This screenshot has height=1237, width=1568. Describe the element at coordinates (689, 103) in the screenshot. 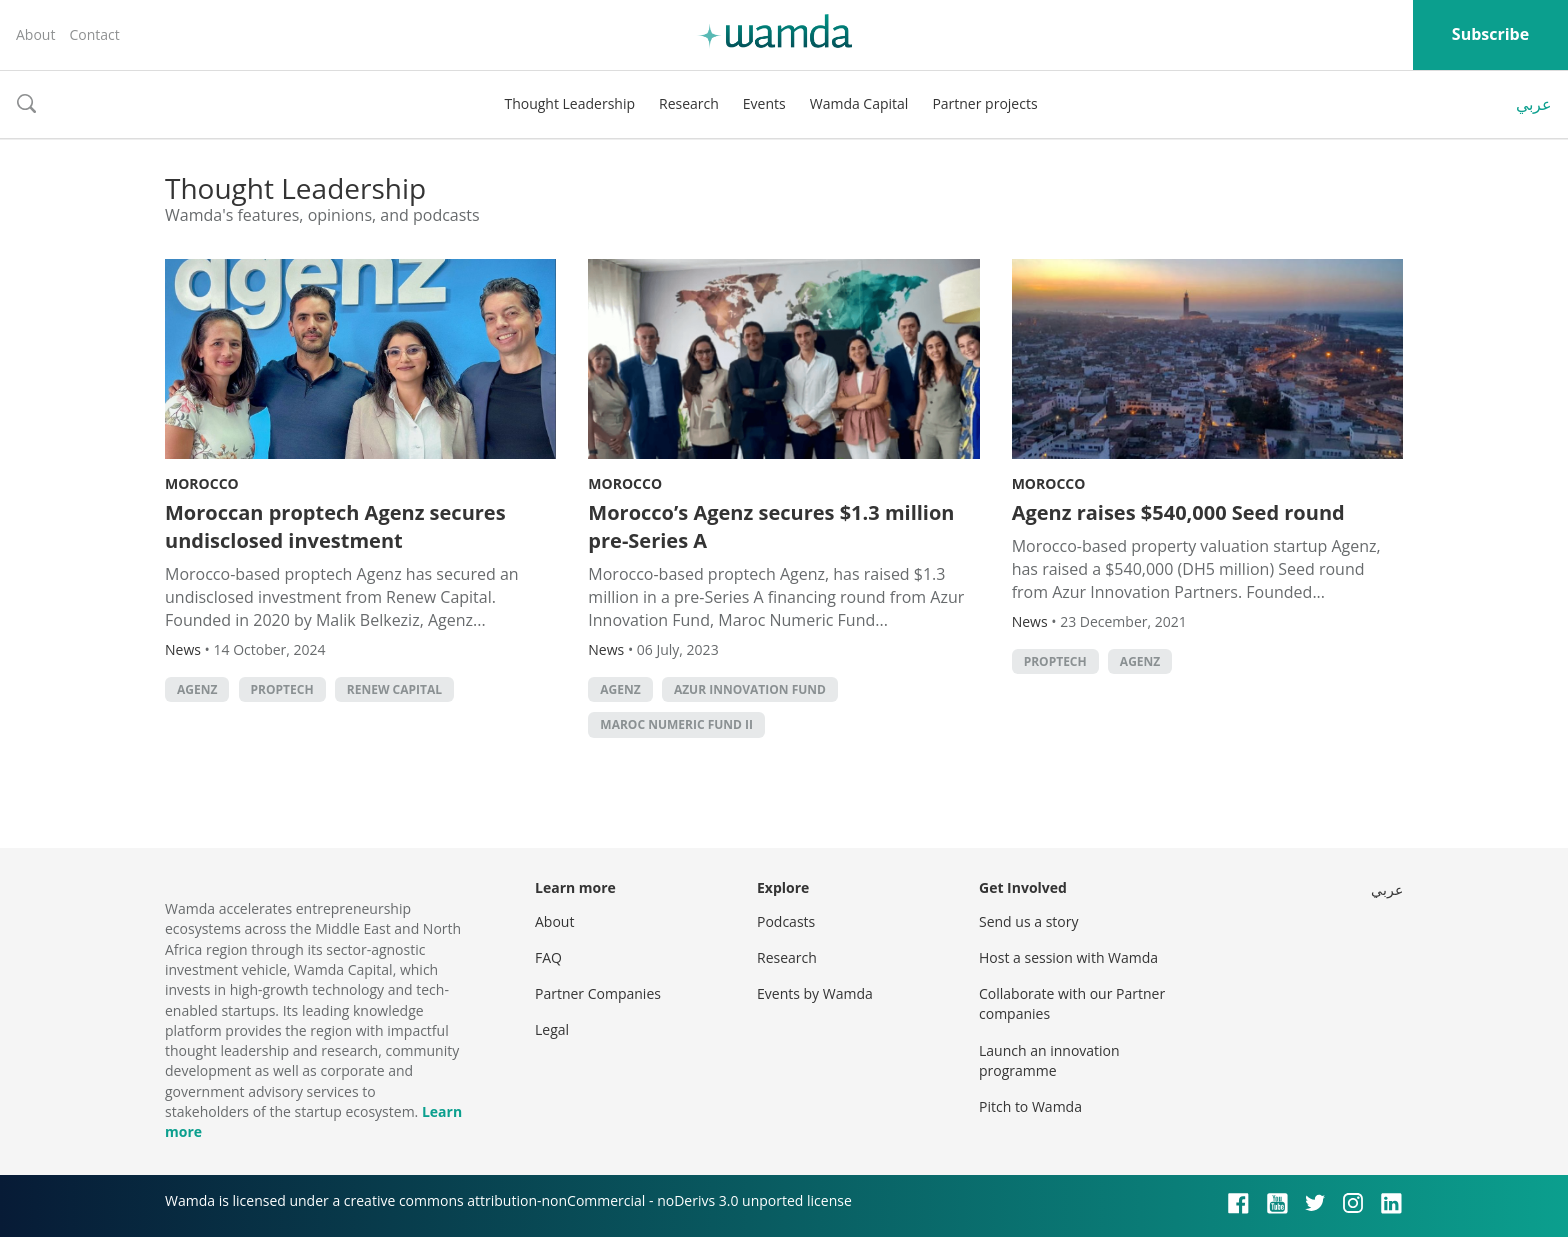

I see `Research` at that location.